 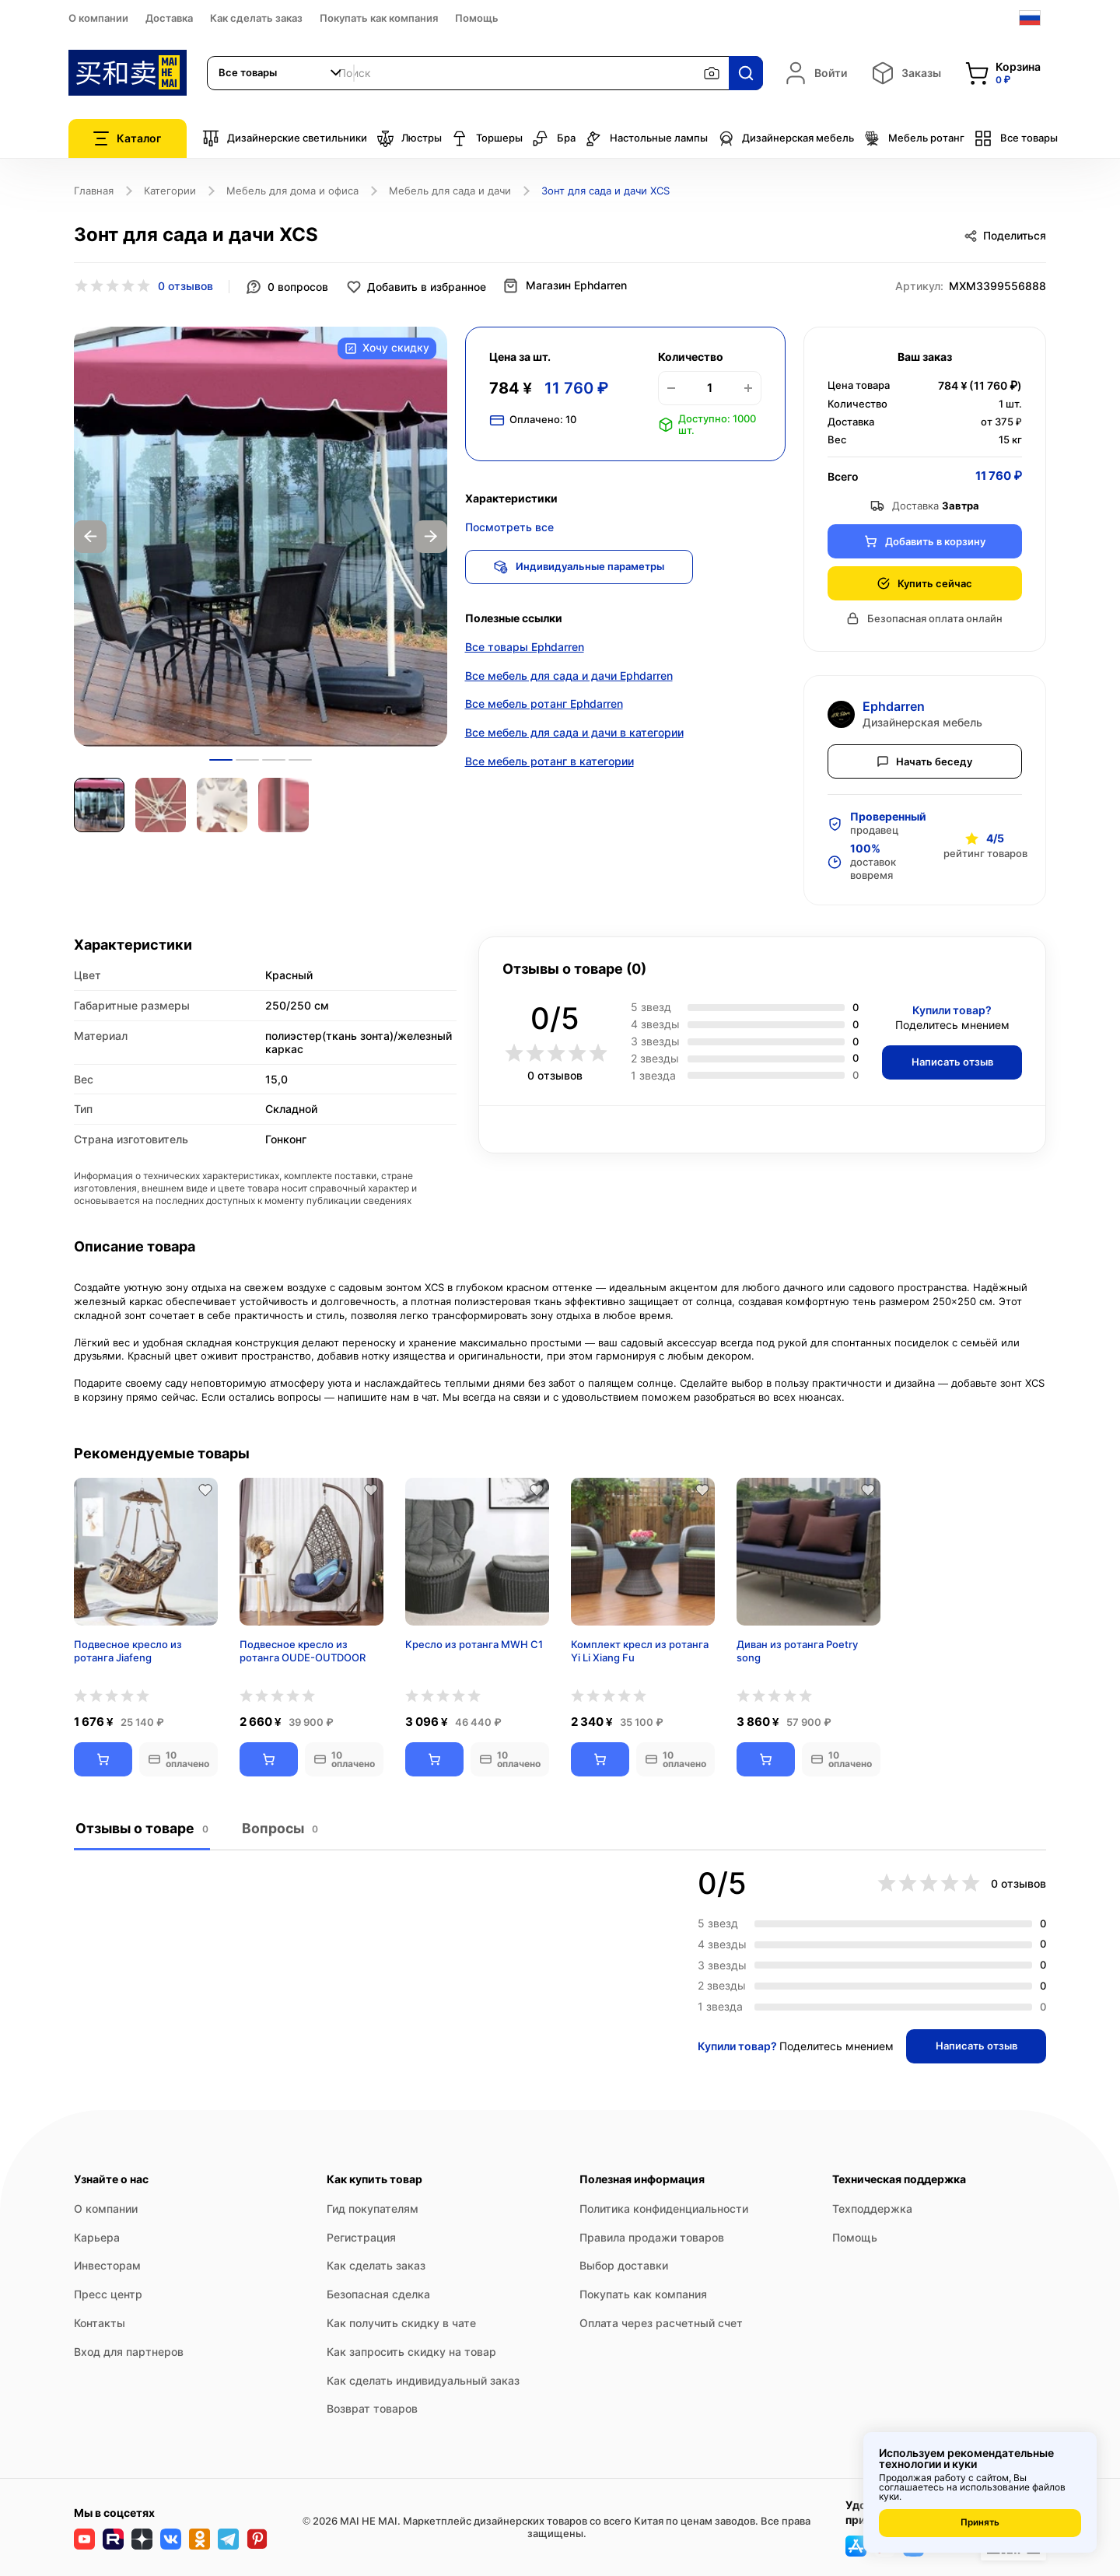 I want to click on Добавить в корзину, so click(x=924, y=540).